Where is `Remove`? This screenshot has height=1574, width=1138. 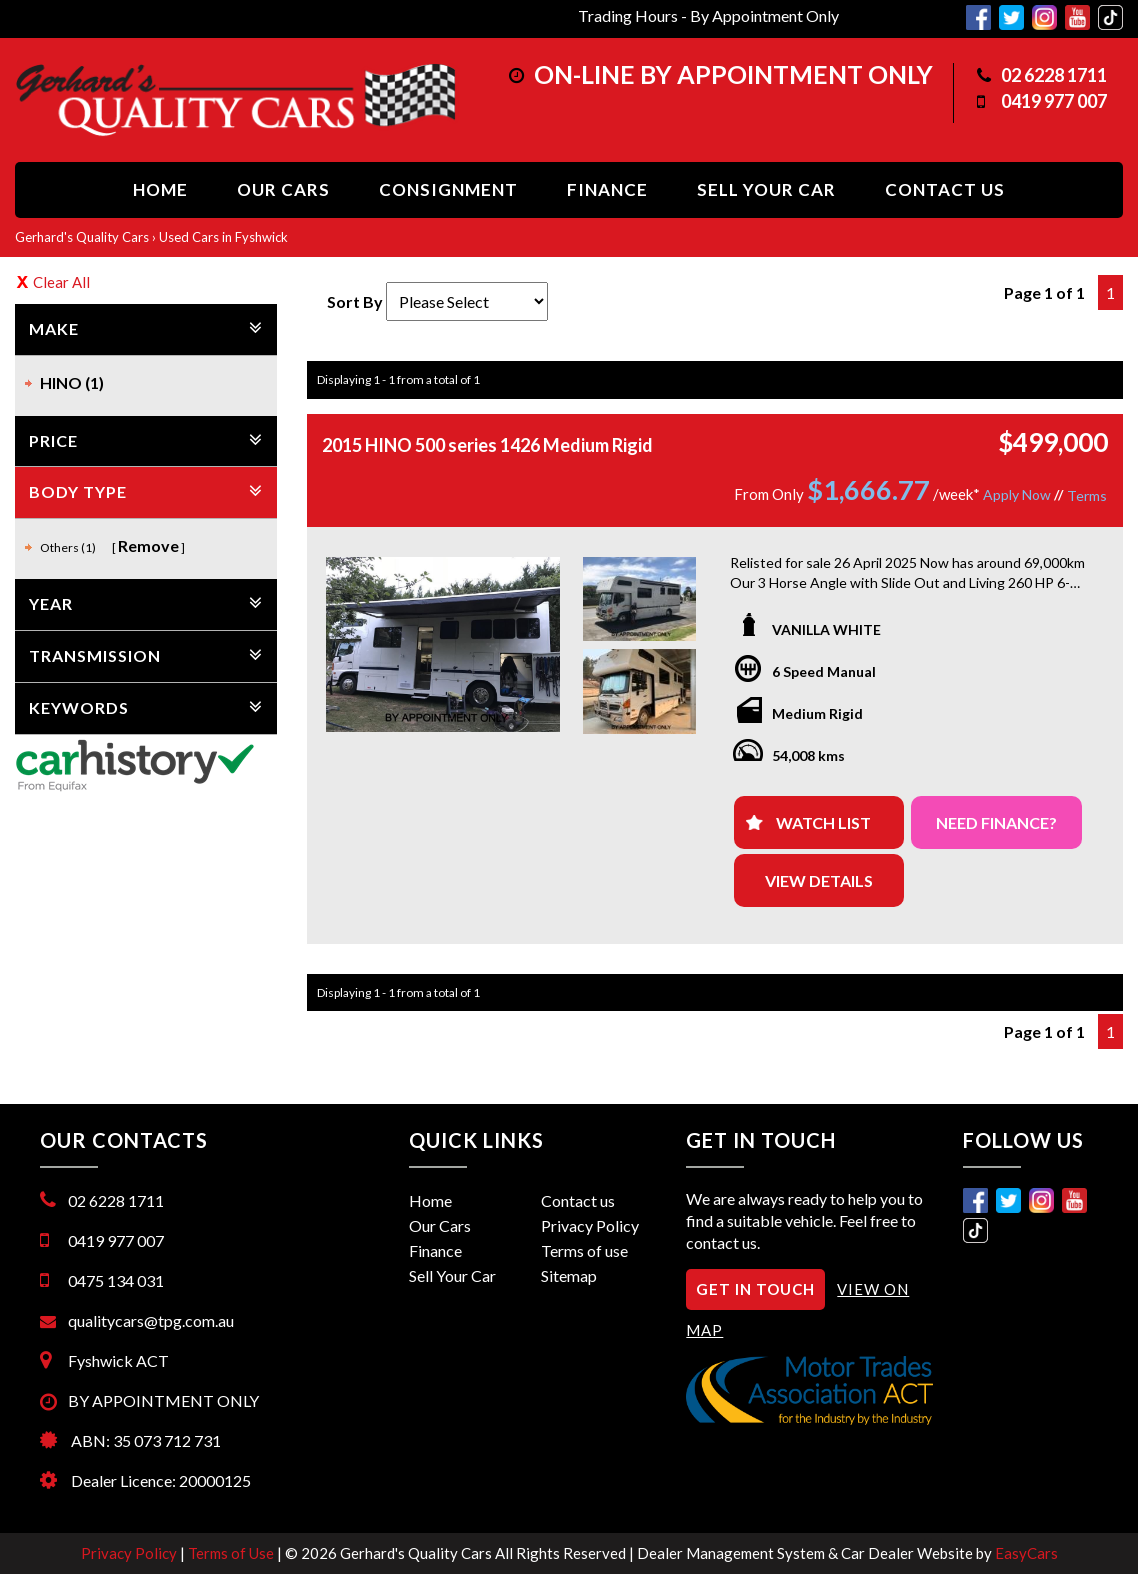 Remove is located at coordinates (148, 545).